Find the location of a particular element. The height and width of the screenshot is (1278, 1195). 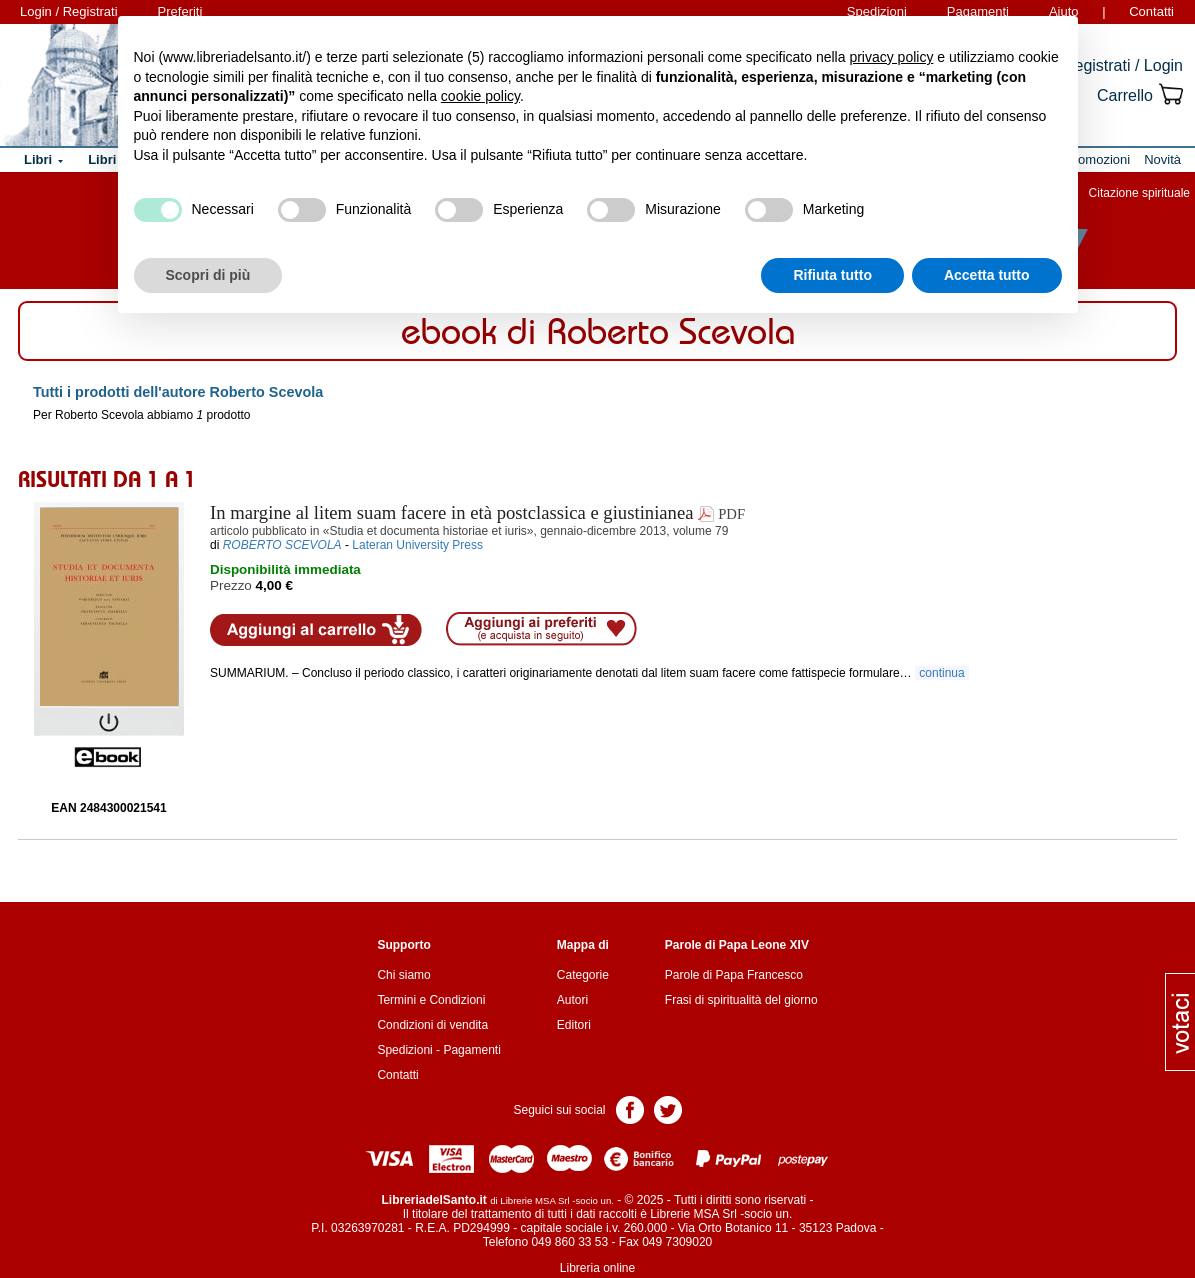

Libreria online is located at coordinates (597, 1268).